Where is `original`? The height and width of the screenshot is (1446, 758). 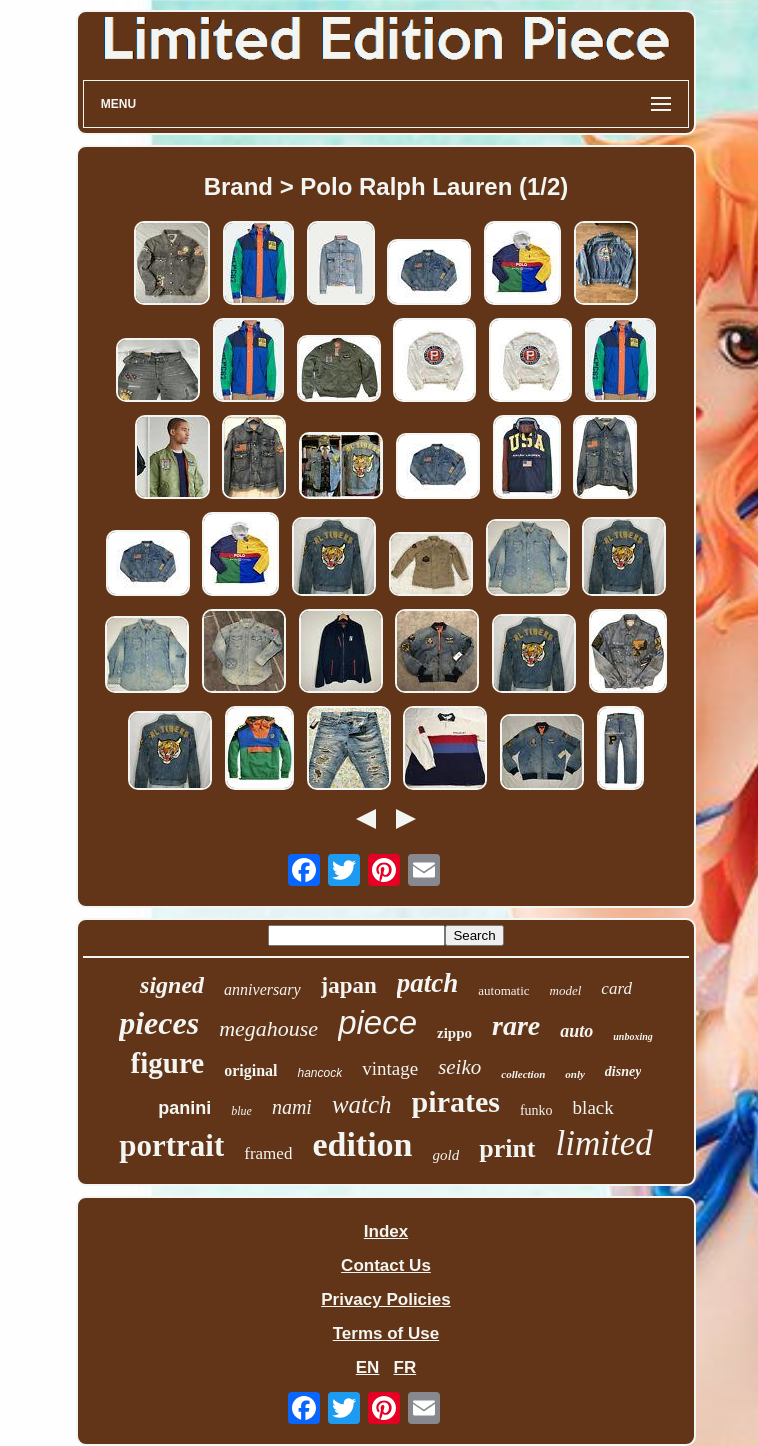
original is located at coordinates (250, 1070).